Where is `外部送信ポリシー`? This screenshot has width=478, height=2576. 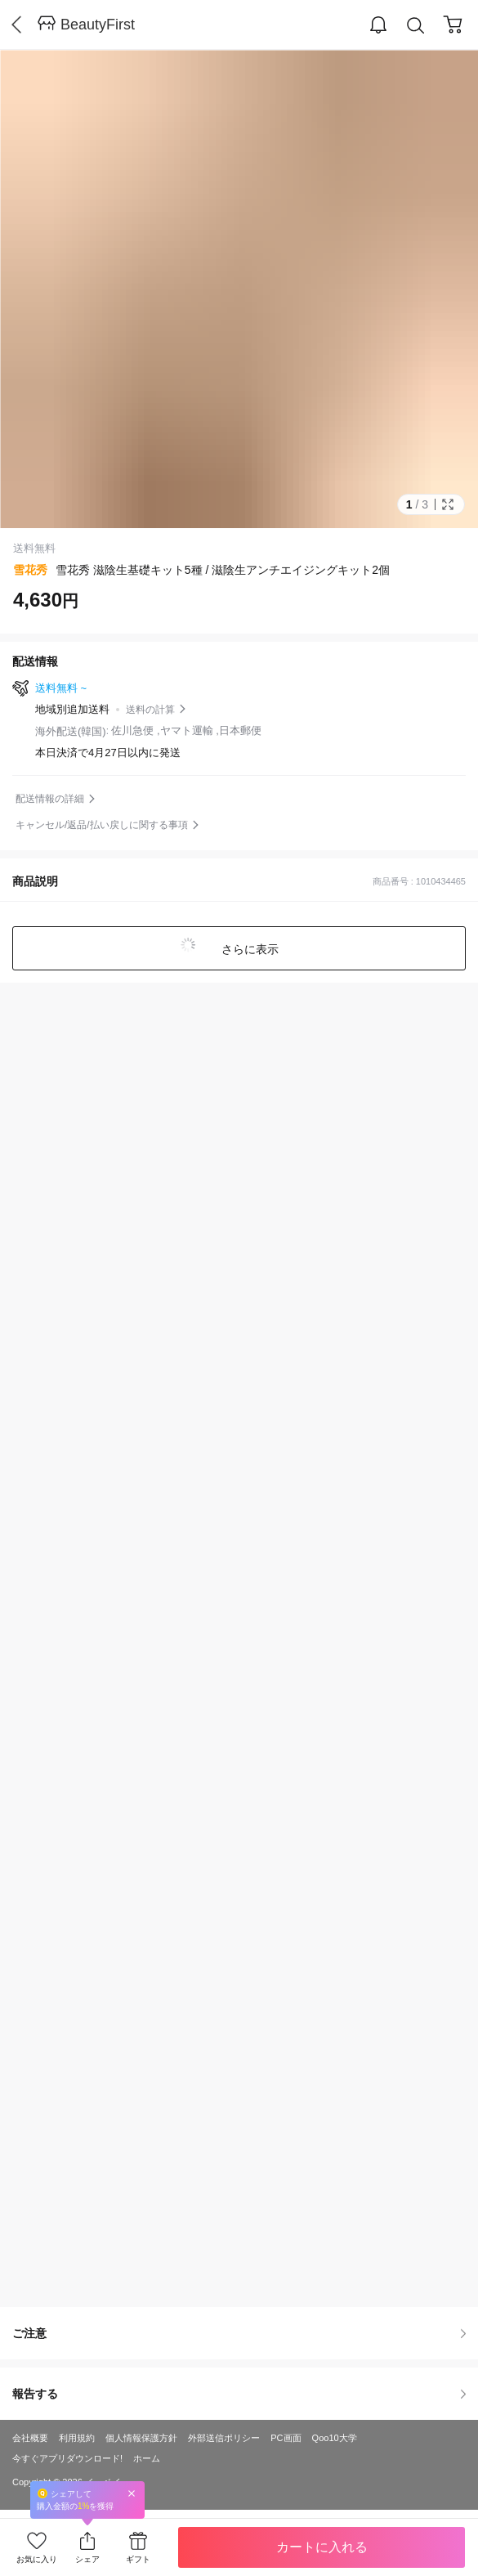
外部送信ポリシー is located at coordinates (224, 2438).